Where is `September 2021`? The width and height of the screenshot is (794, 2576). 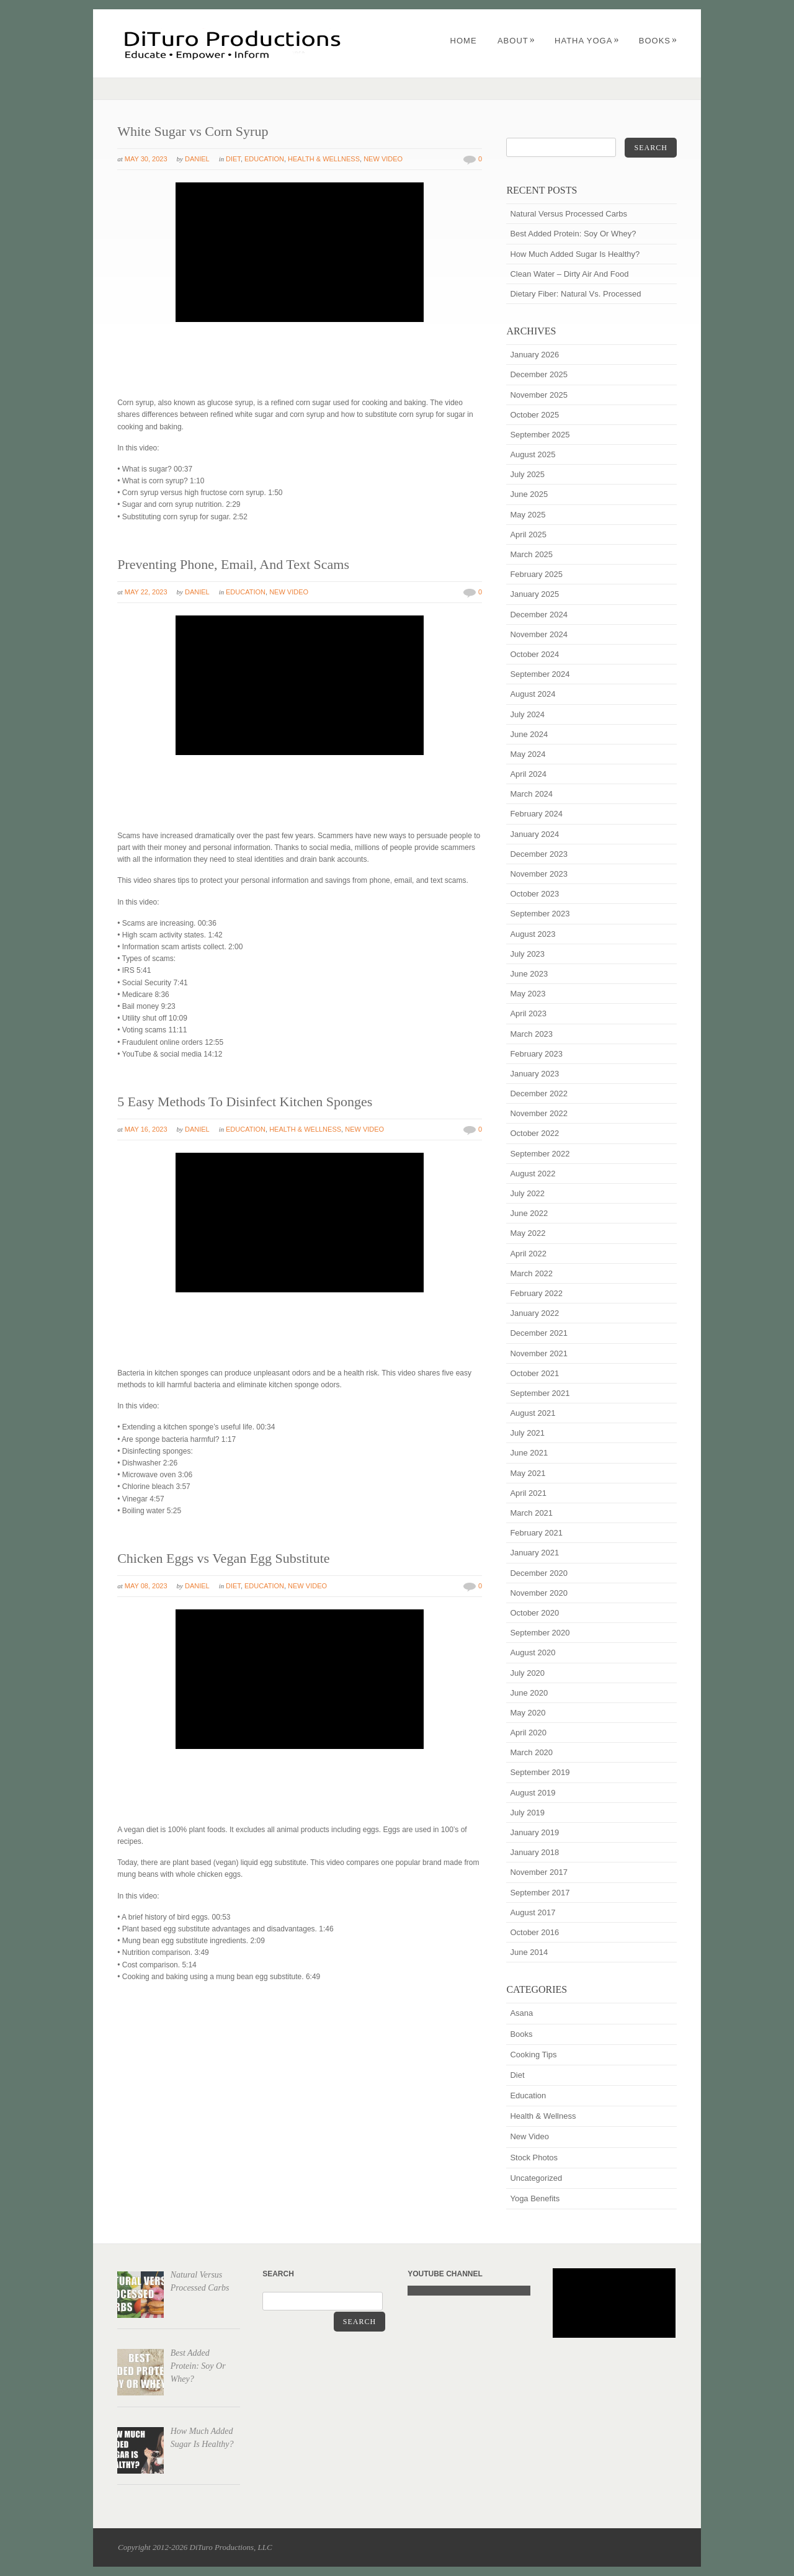
September 2021 is located at coordinates (539, 1393).